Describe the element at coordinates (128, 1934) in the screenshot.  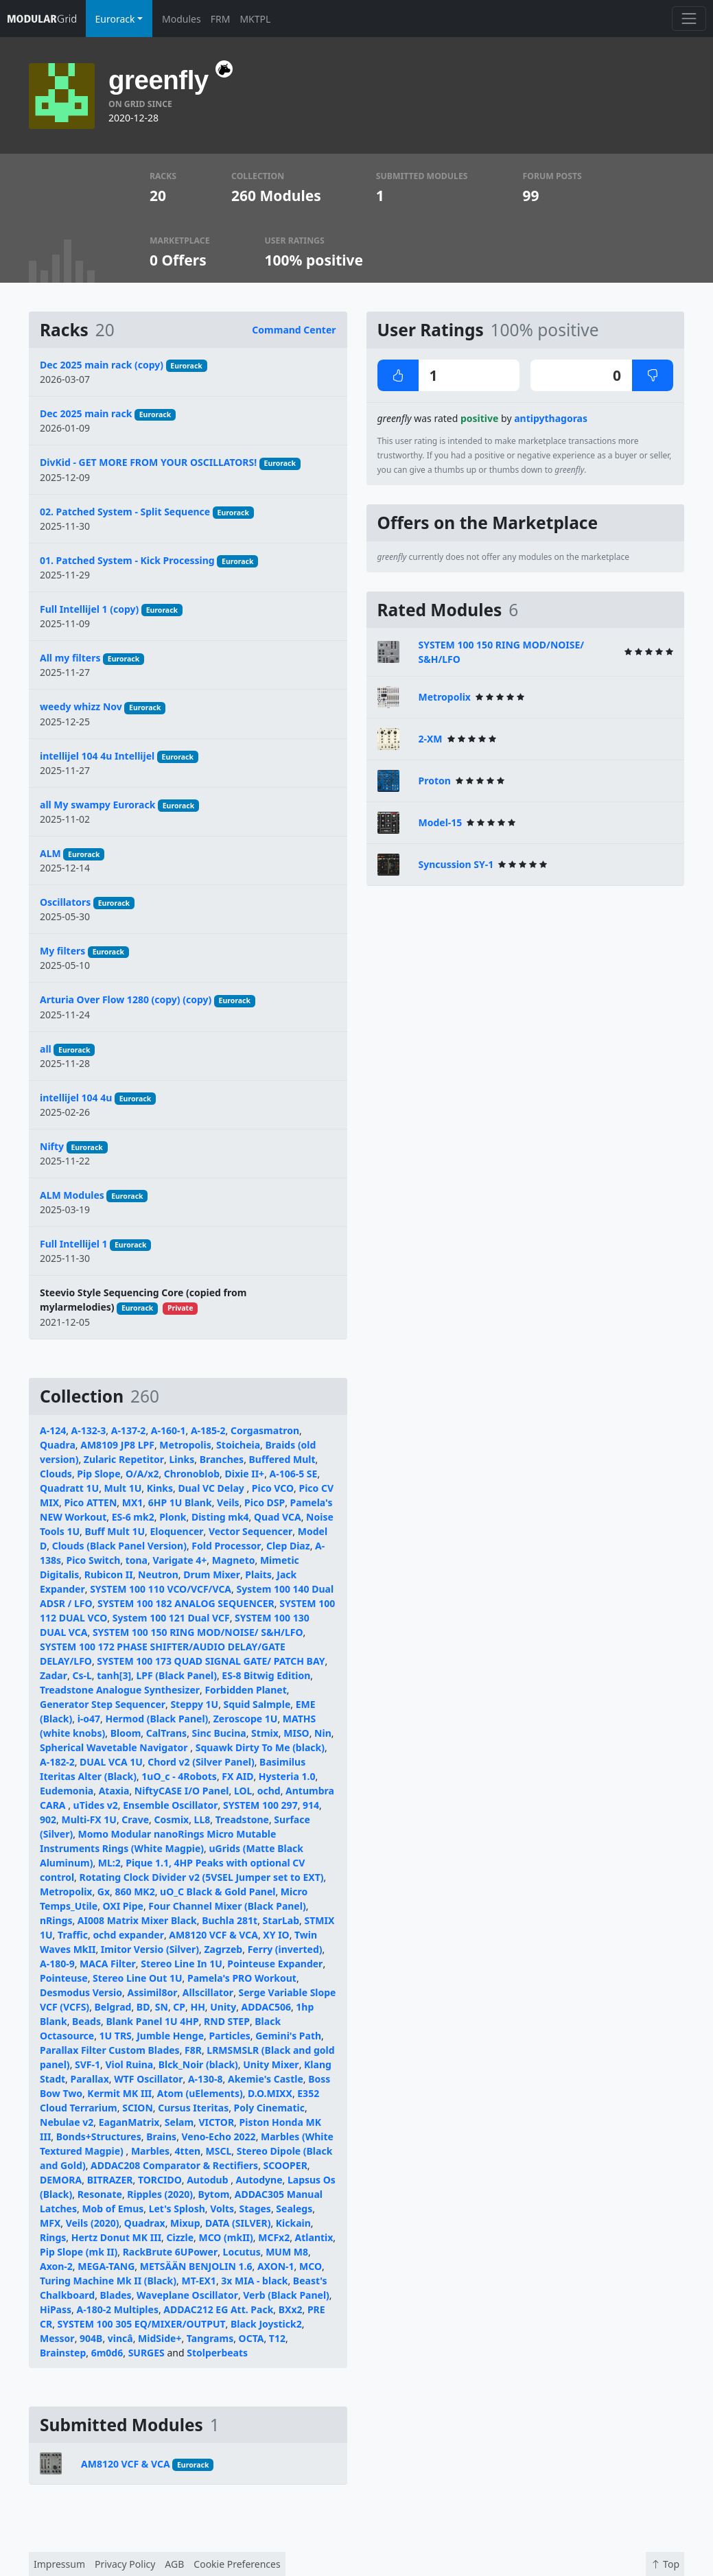
I see `ochd expander` at that location.